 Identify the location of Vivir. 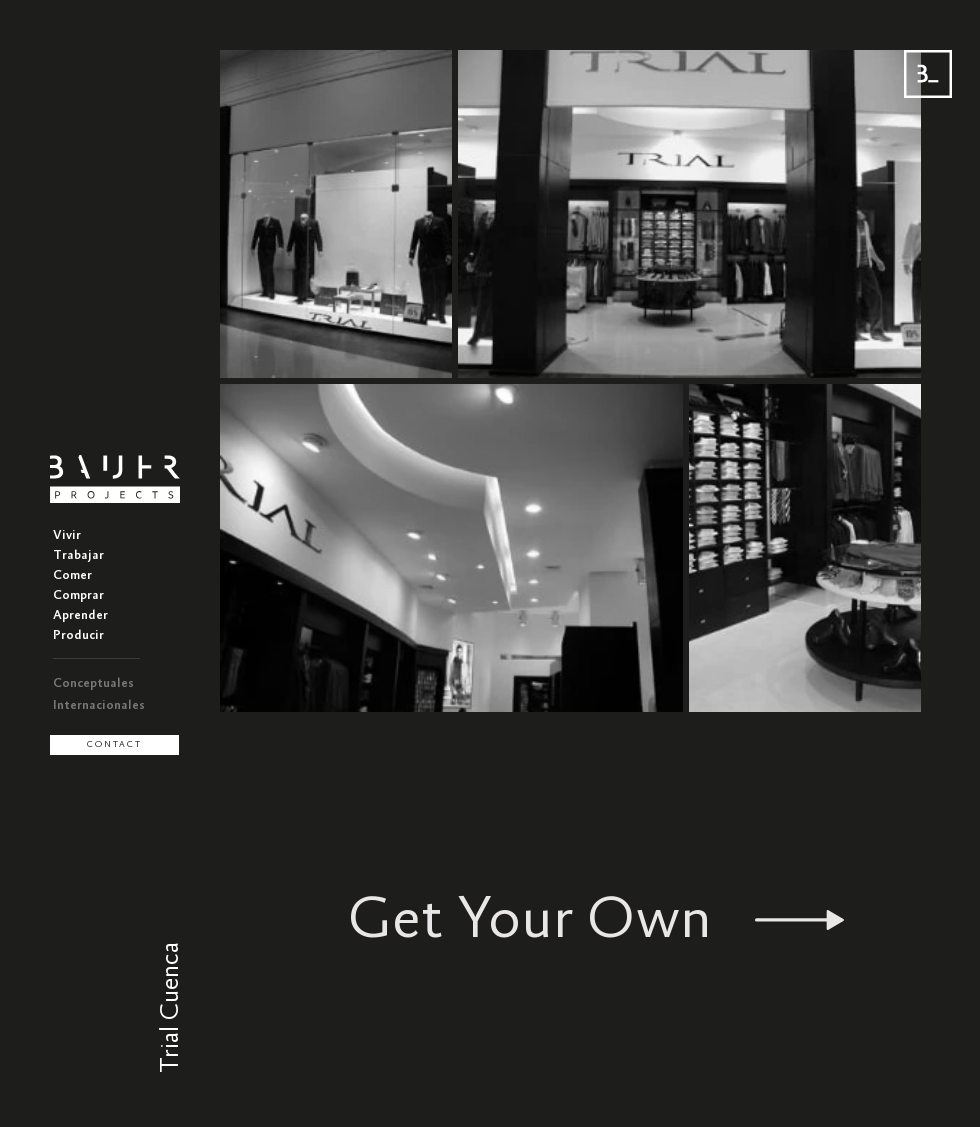
(67, 535).